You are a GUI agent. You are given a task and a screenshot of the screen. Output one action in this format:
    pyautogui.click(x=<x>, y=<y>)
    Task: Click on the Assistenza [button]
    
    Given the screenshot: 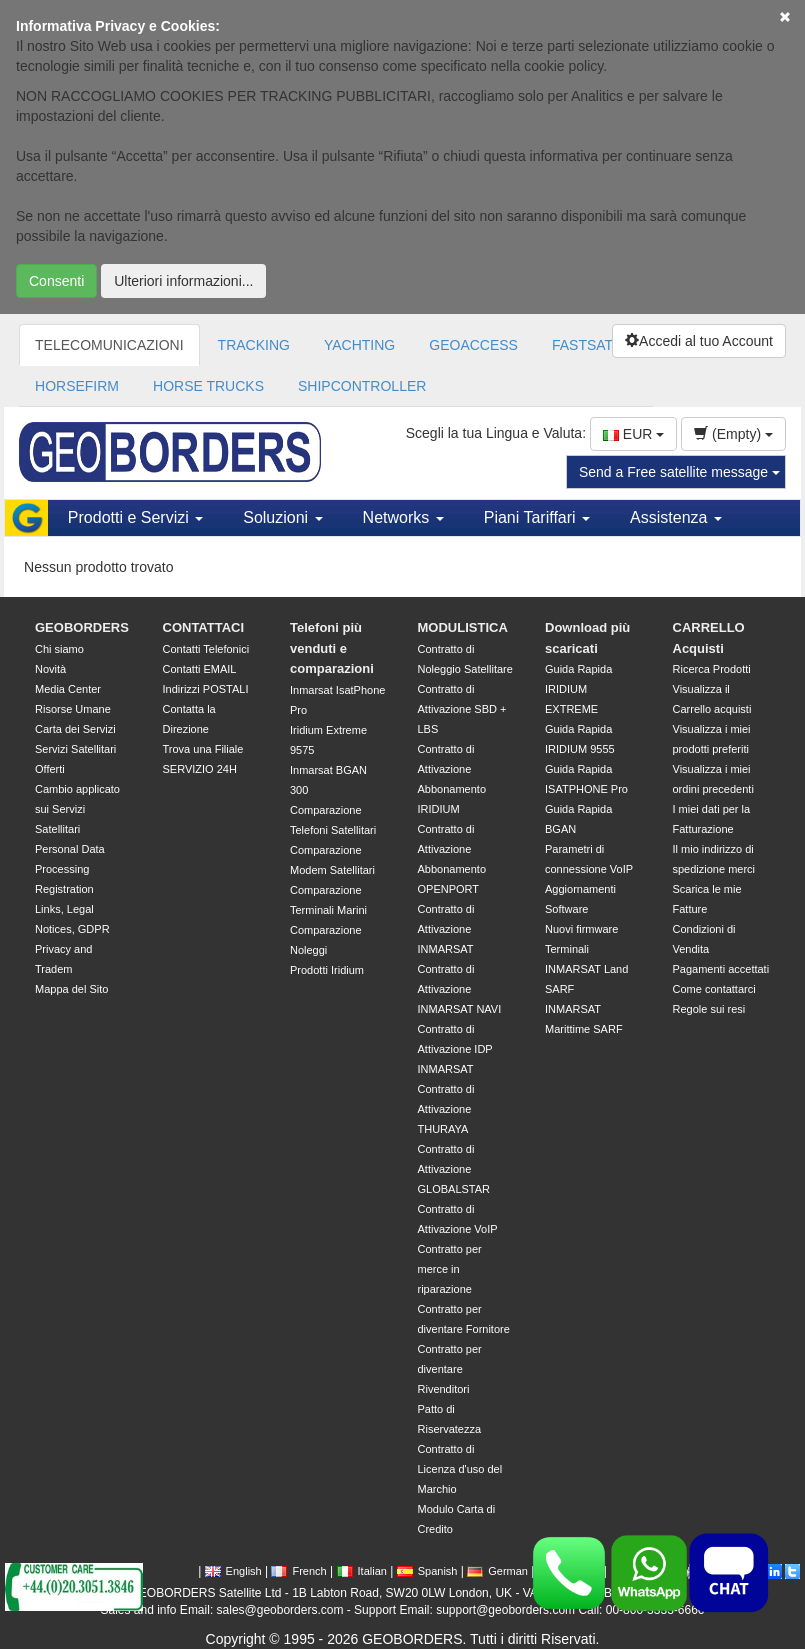 What is the action you would take?
    pyautogui.click(x=676, y=517)
    